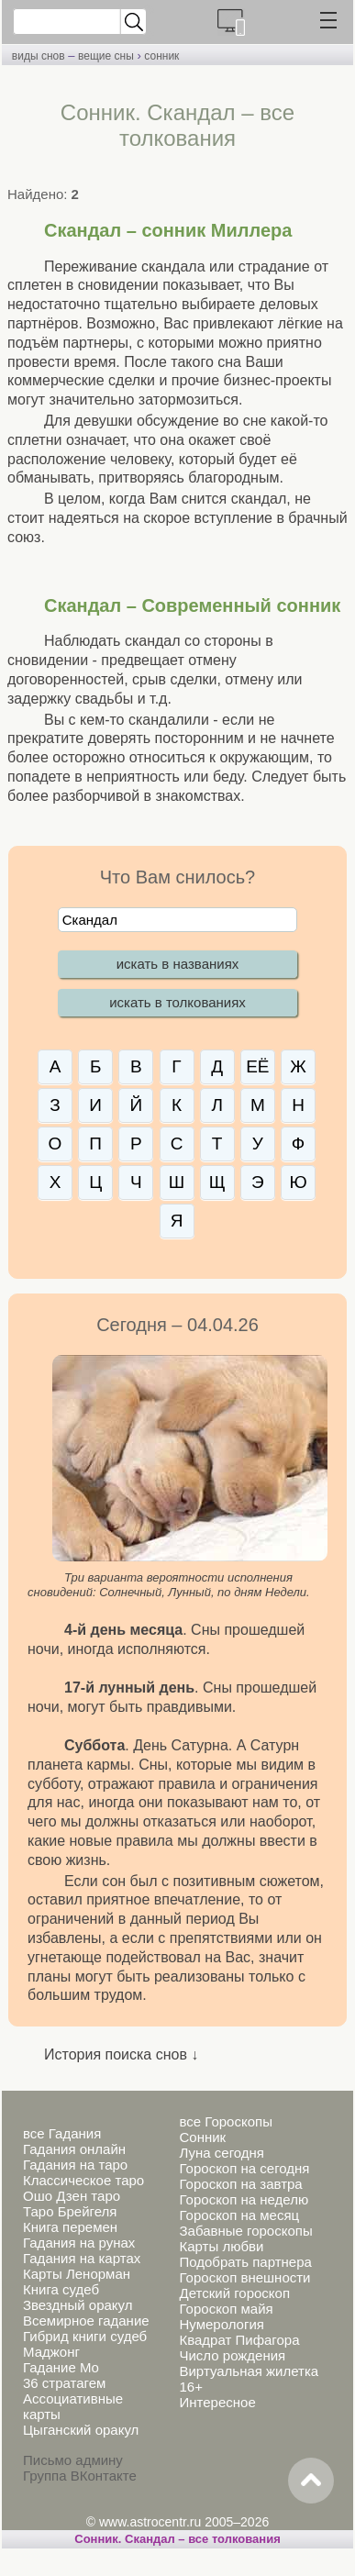 The width and height of the screenshot is (355, 2576). What do you see at coordinates (245, 2262) in the screenshot?
I see `Подобрать партнера` at bounding box center [245, 2262].